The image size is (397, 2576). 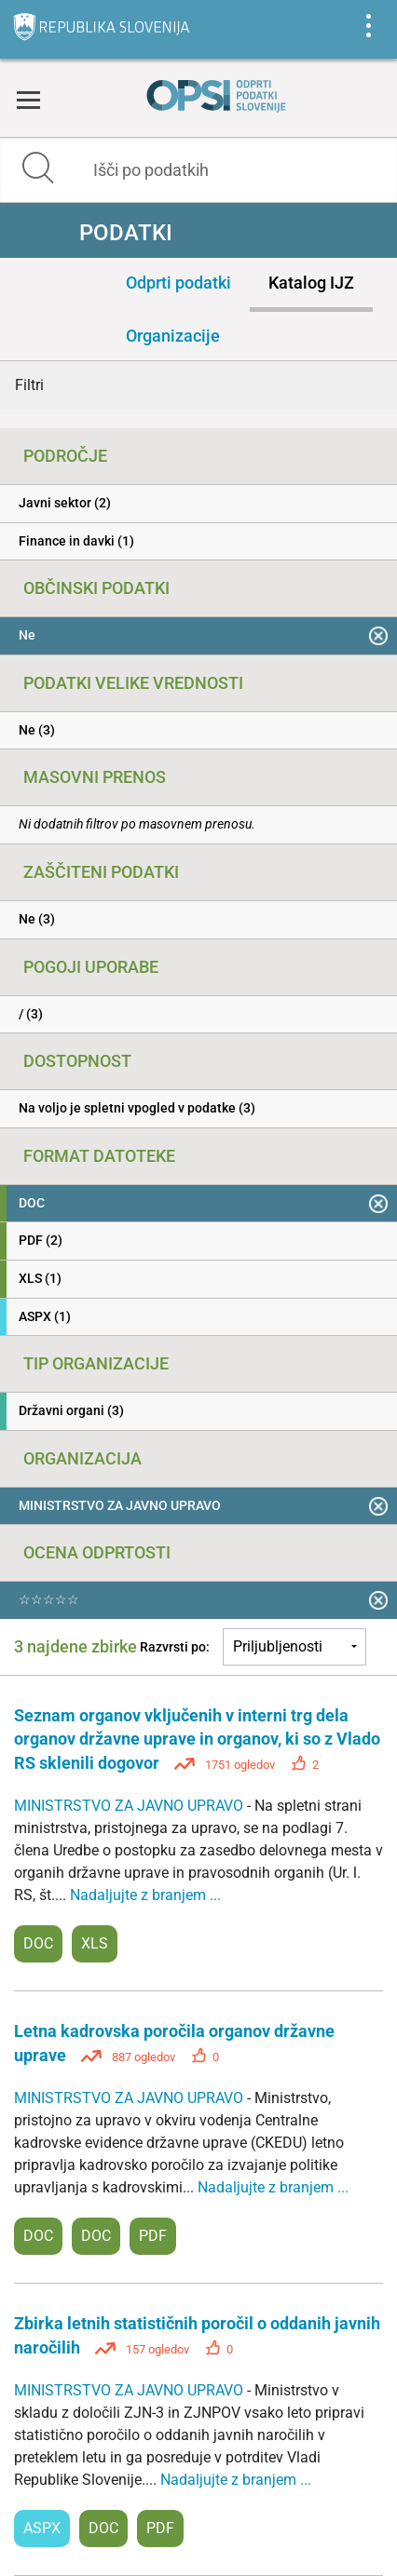 What do you see at coordinates (175, 1646) in the screenshot?
I see `Razvrsti po:` at bounding box center [175, 1646].